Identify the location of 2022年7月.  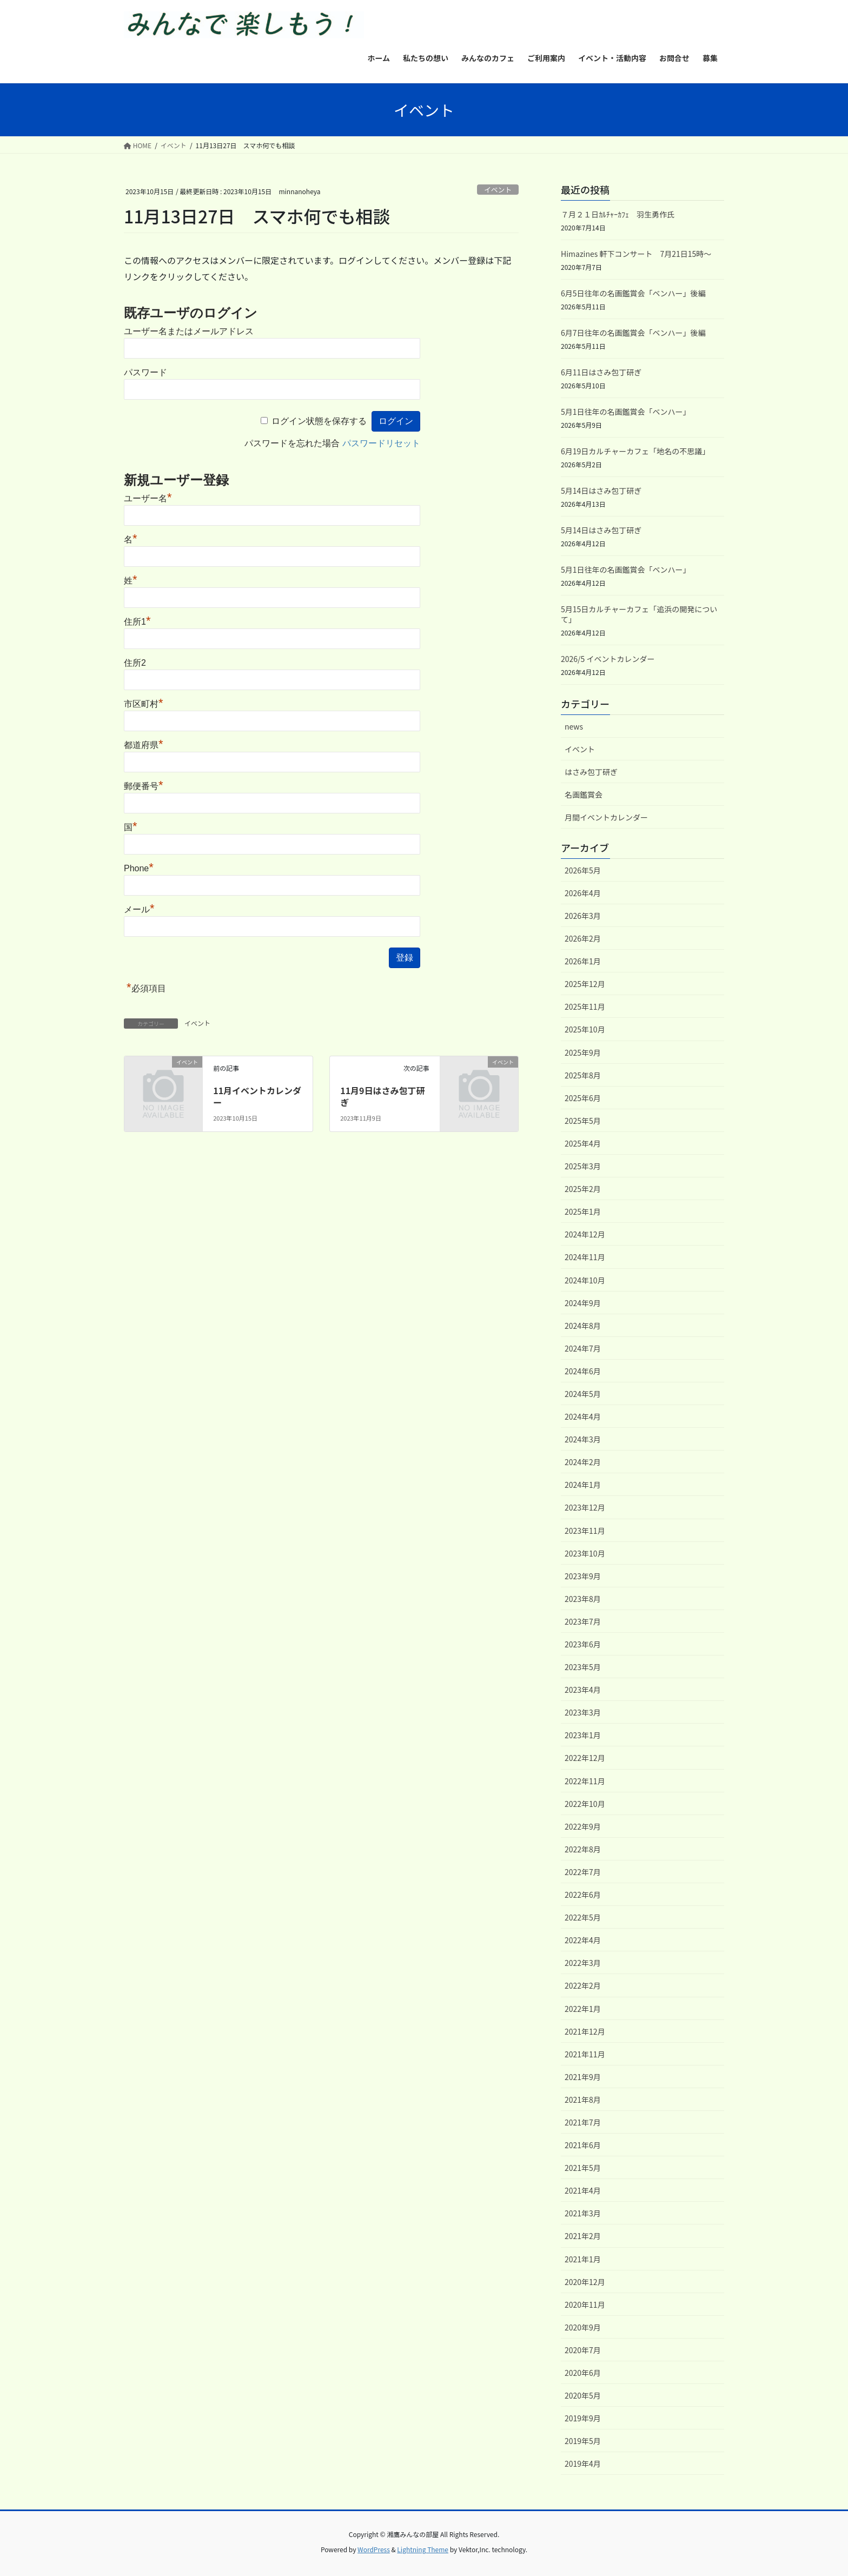
(583, 1871).